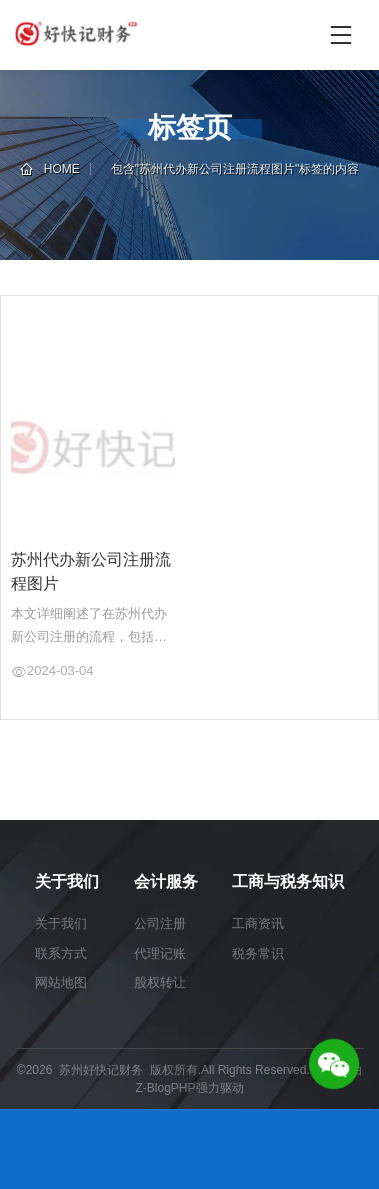 The image size is (379, 1189). Describe the element at coordinates (160, 953) in the screenshot. I see `代理记账` at that location.